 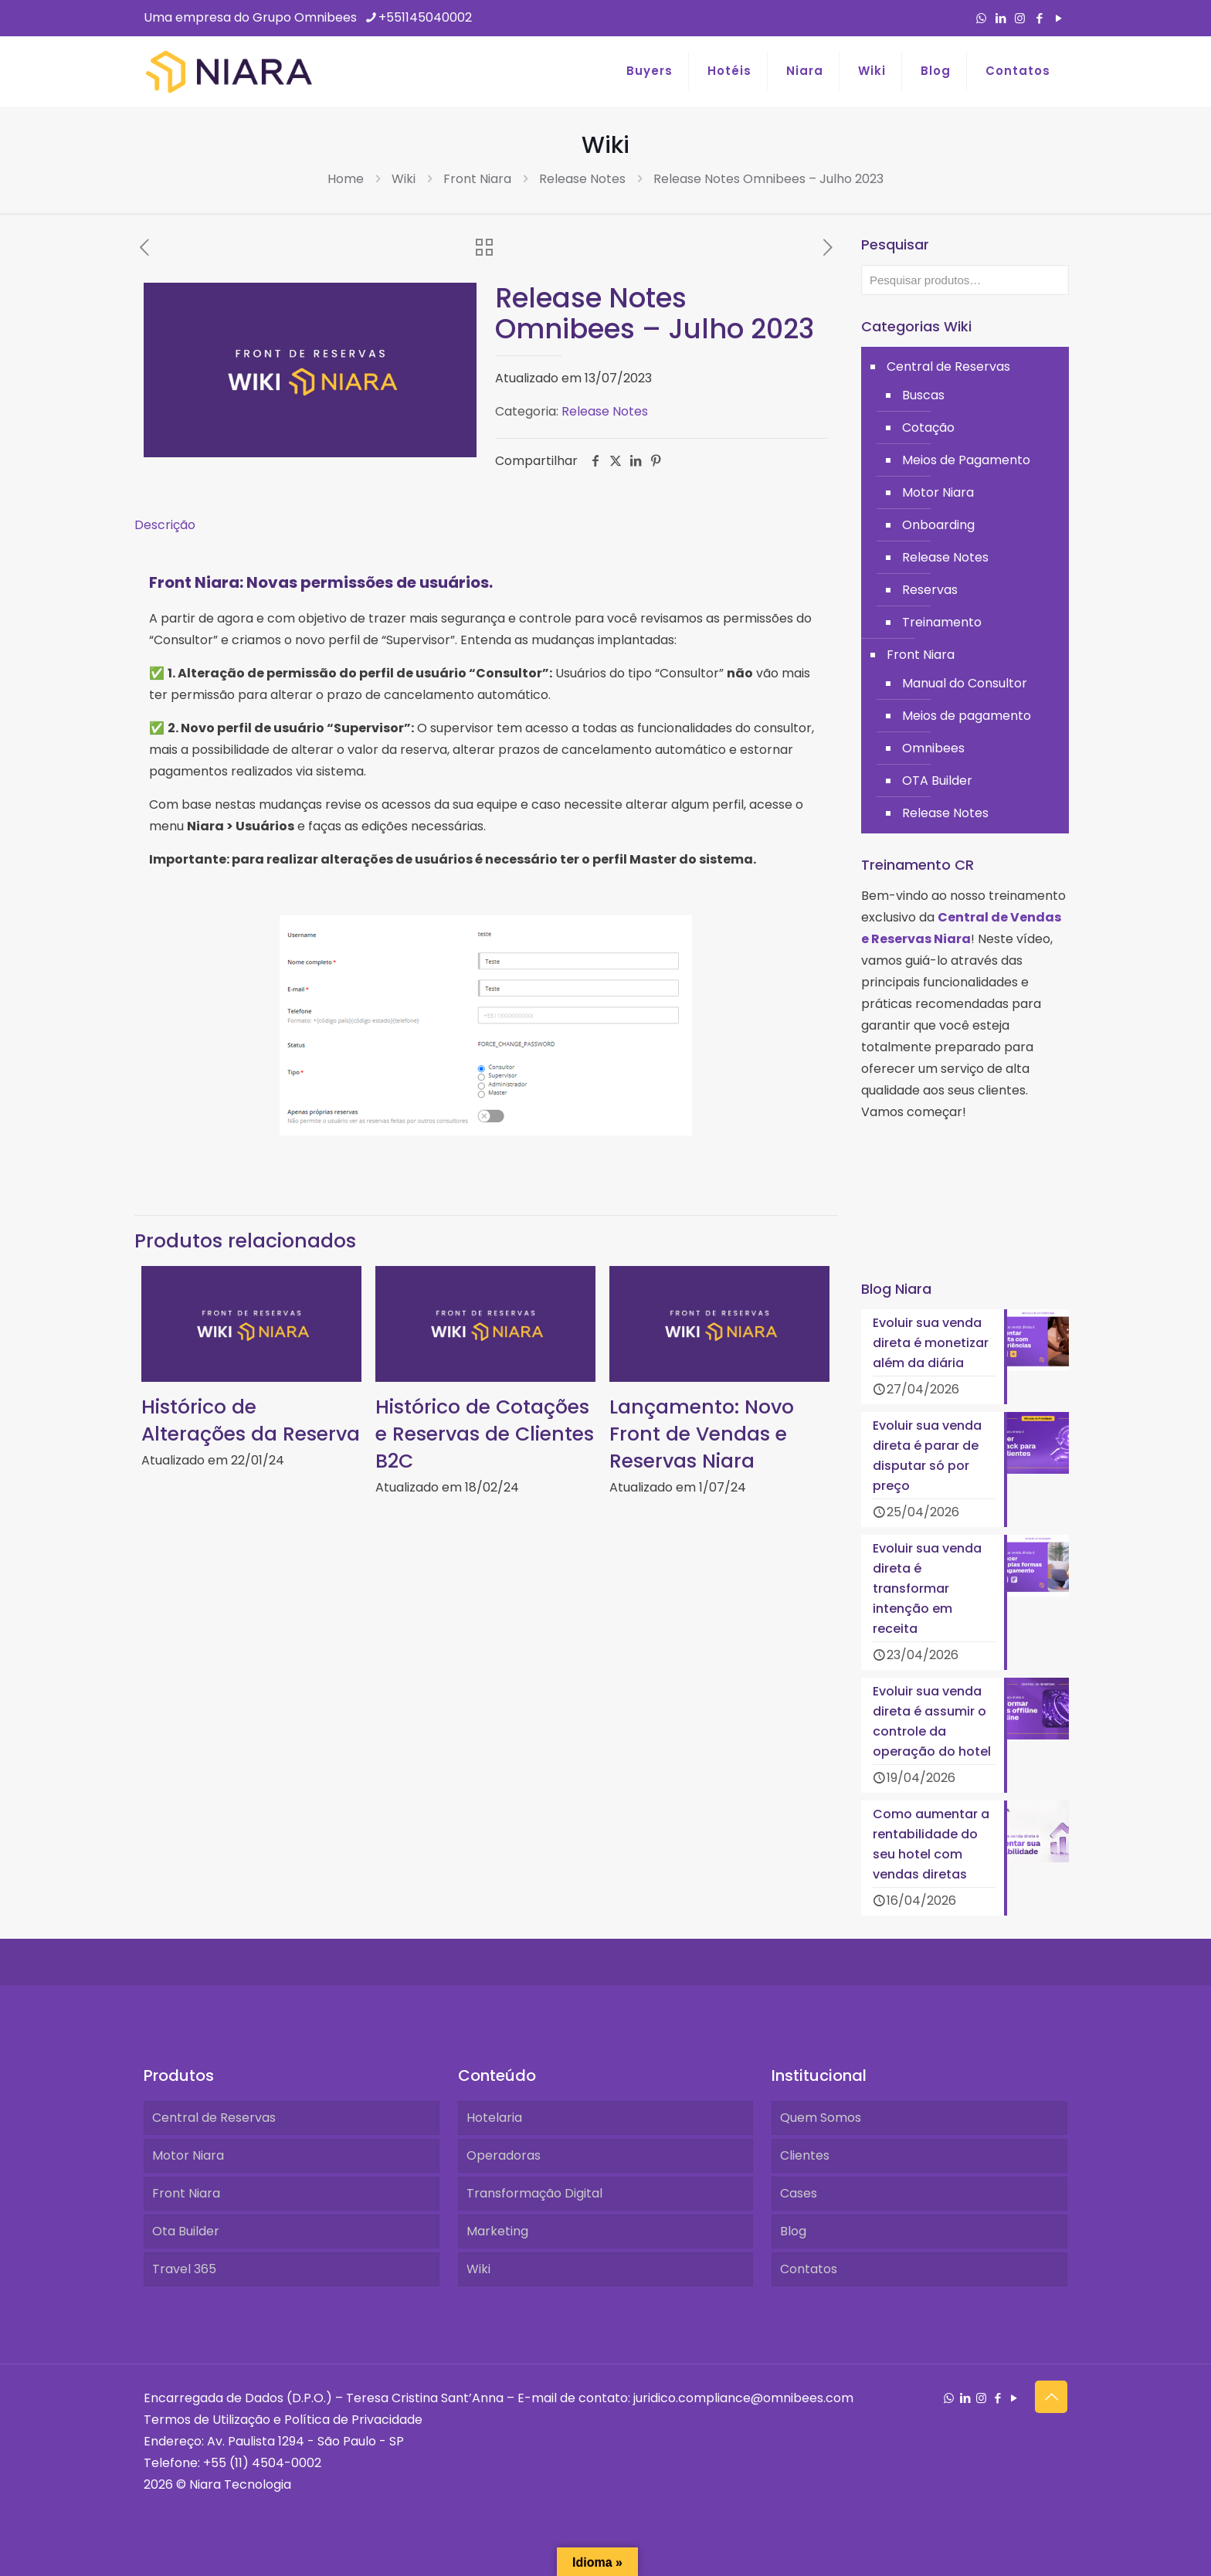 I want to click on OTA Builder, so click(x=937, y=780).